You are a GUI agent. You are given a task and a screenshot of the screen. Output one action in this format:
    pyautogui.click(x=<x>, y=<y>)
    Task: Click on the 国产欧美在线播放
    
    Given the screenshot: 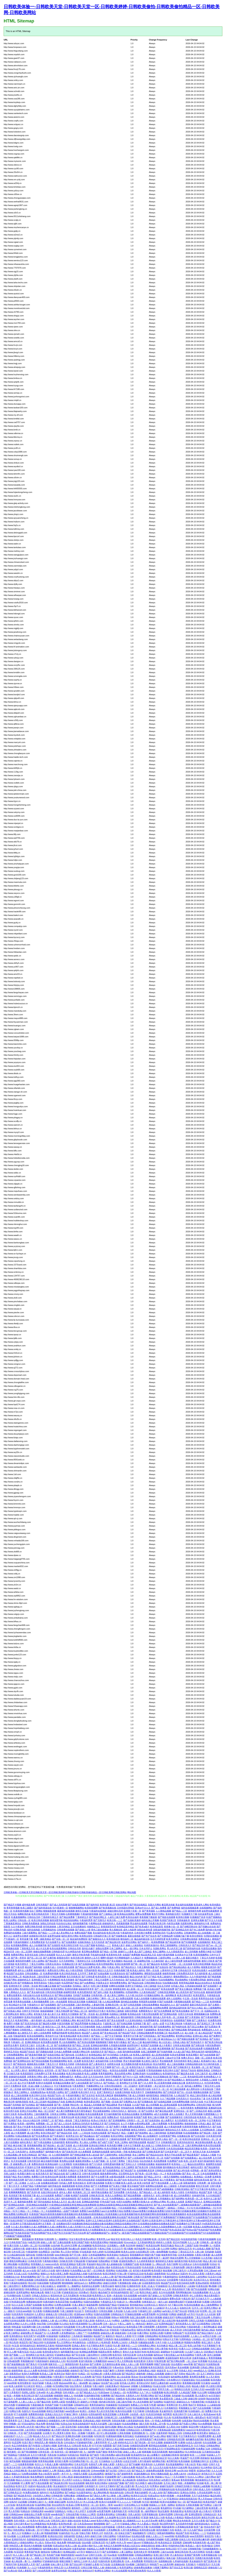 What is the action you would take?
    pyautogui.click(x=181, y=2011)
    